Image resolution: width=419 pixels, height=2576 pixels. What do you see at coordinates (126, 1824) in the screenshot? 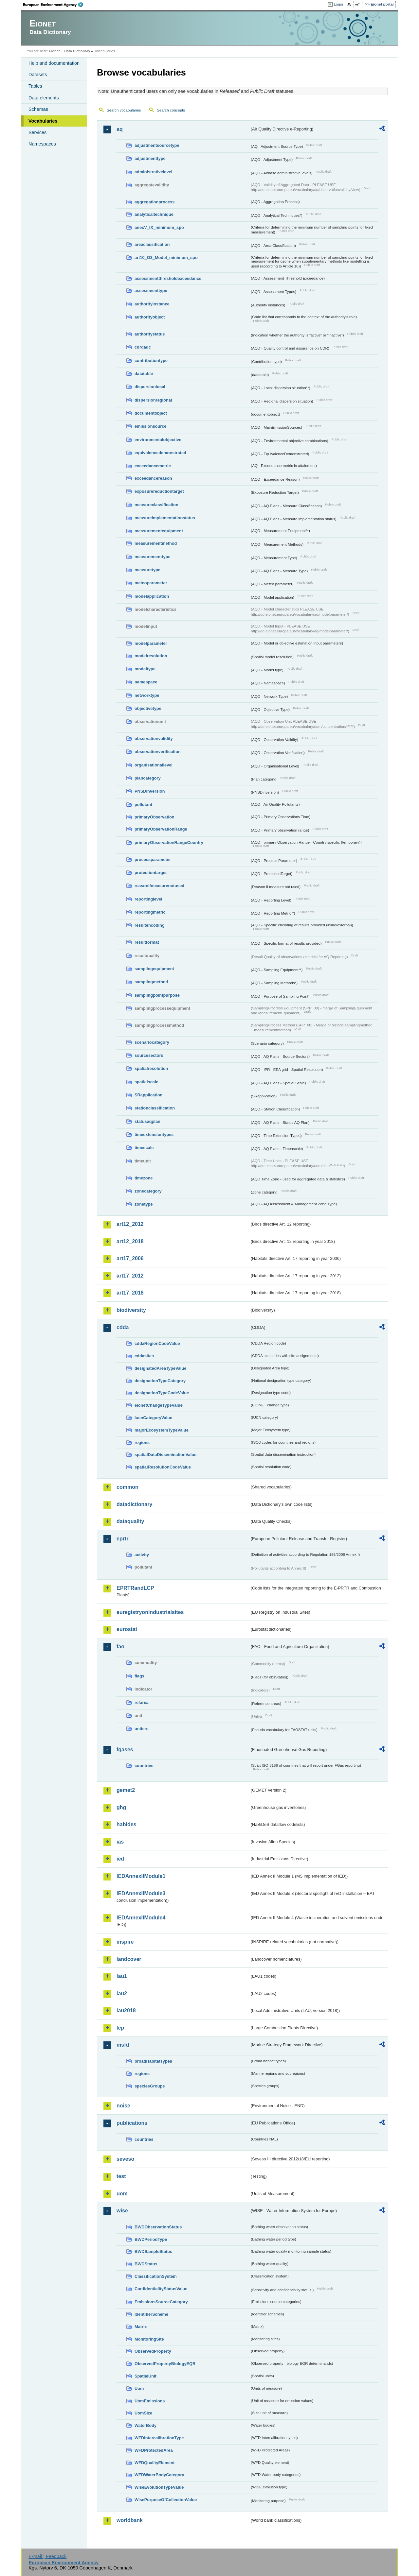
I see `habides` at bounding box center [126, 1824].